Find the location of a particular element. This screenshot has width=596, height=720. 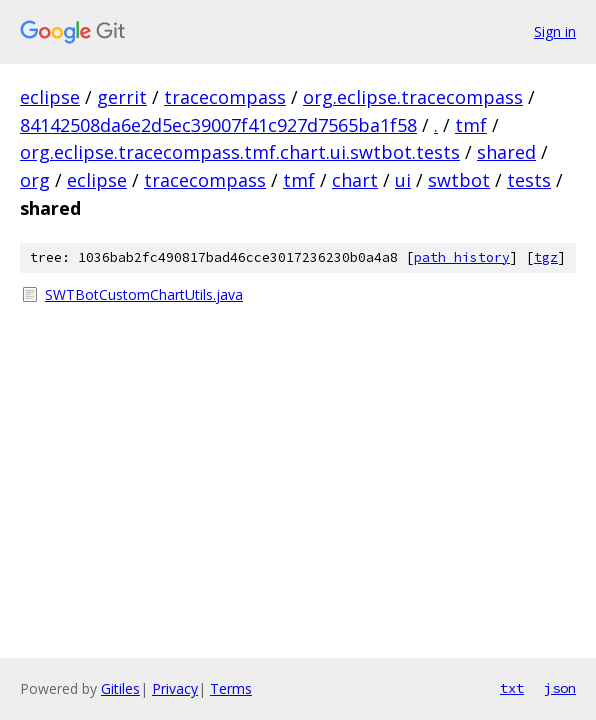

chart is located at coordinates (355, 180).